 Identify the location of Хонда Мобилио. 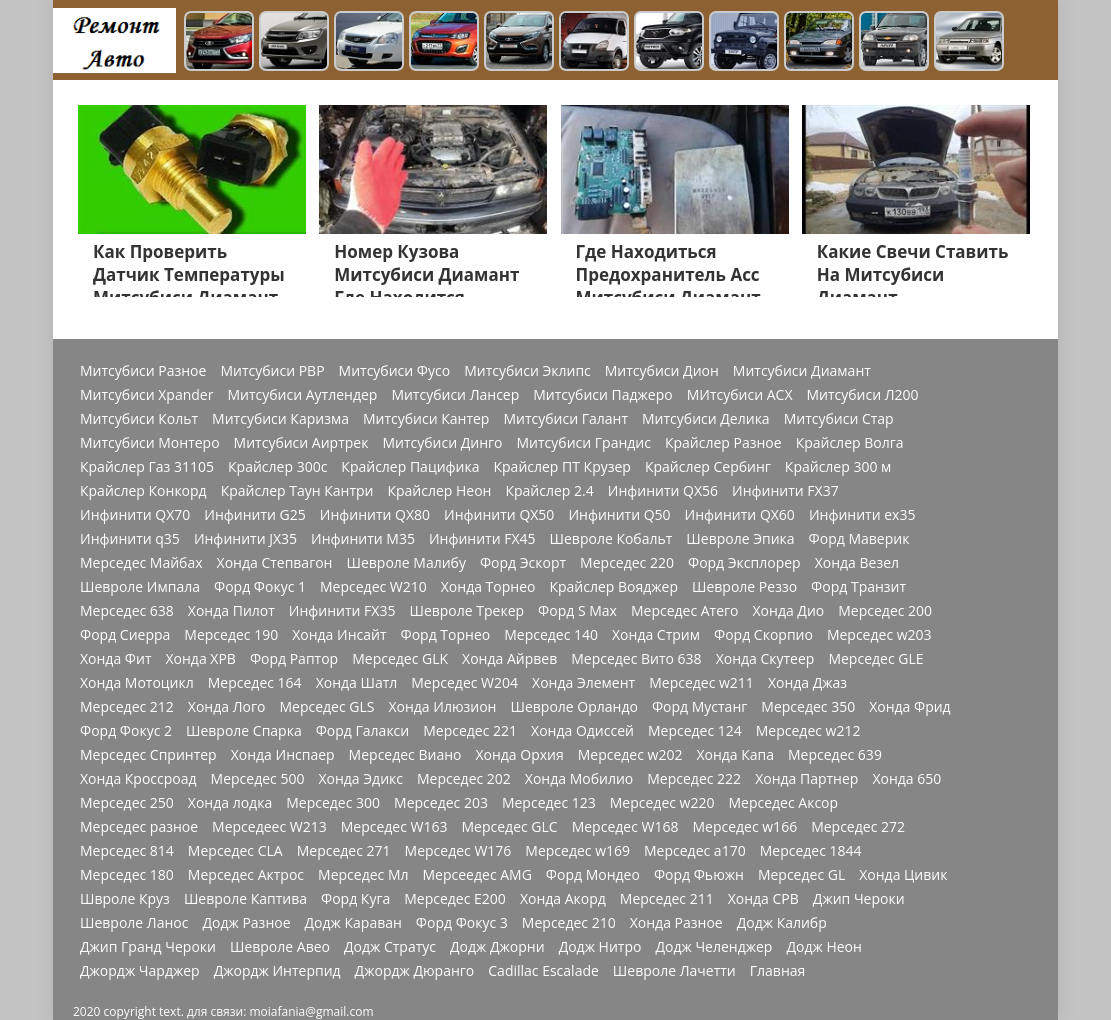
(579, 779).